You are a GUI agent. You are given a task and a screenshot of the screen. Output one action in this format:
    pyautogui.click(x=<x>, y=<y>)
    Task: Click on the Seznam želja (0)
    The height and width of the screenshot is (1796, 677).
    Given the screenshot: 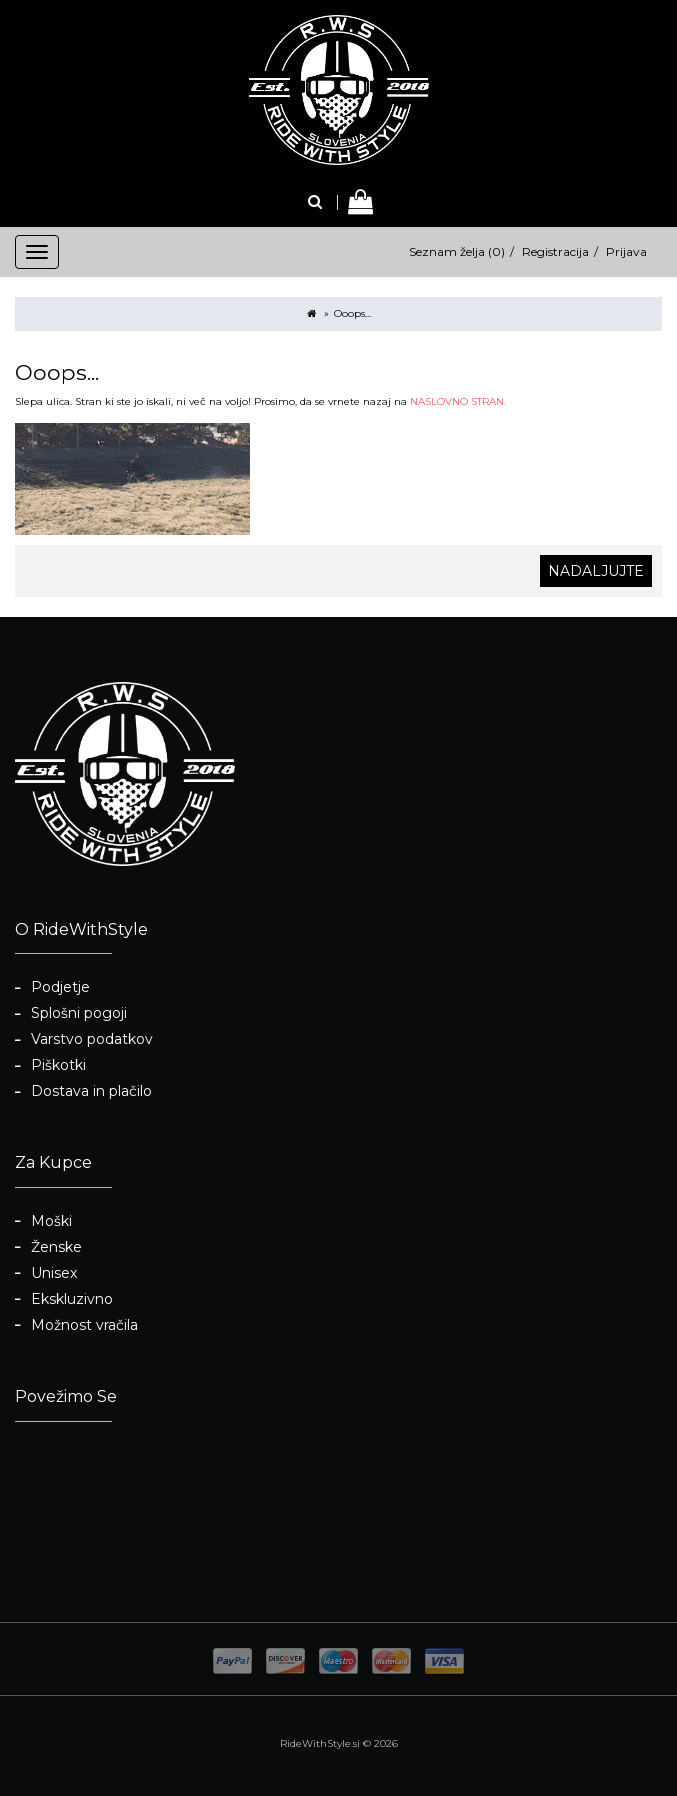 What is the action you would take?
    pyautogui.click(x=457, y=251)
    